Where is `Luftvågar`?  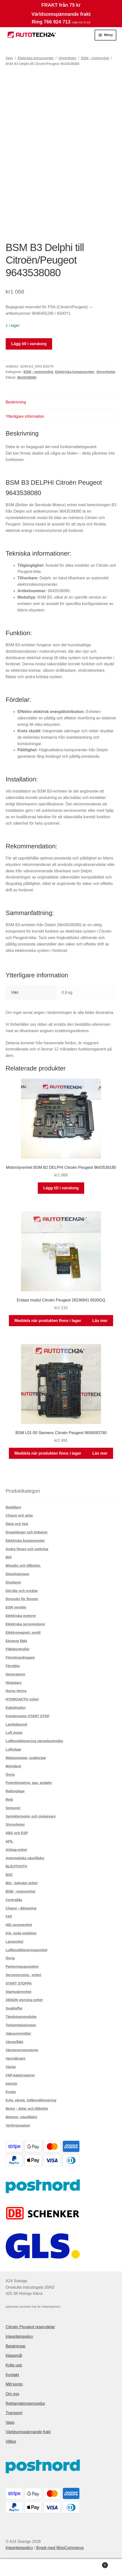 Luftvågar is located at coordinates (13, 1749).